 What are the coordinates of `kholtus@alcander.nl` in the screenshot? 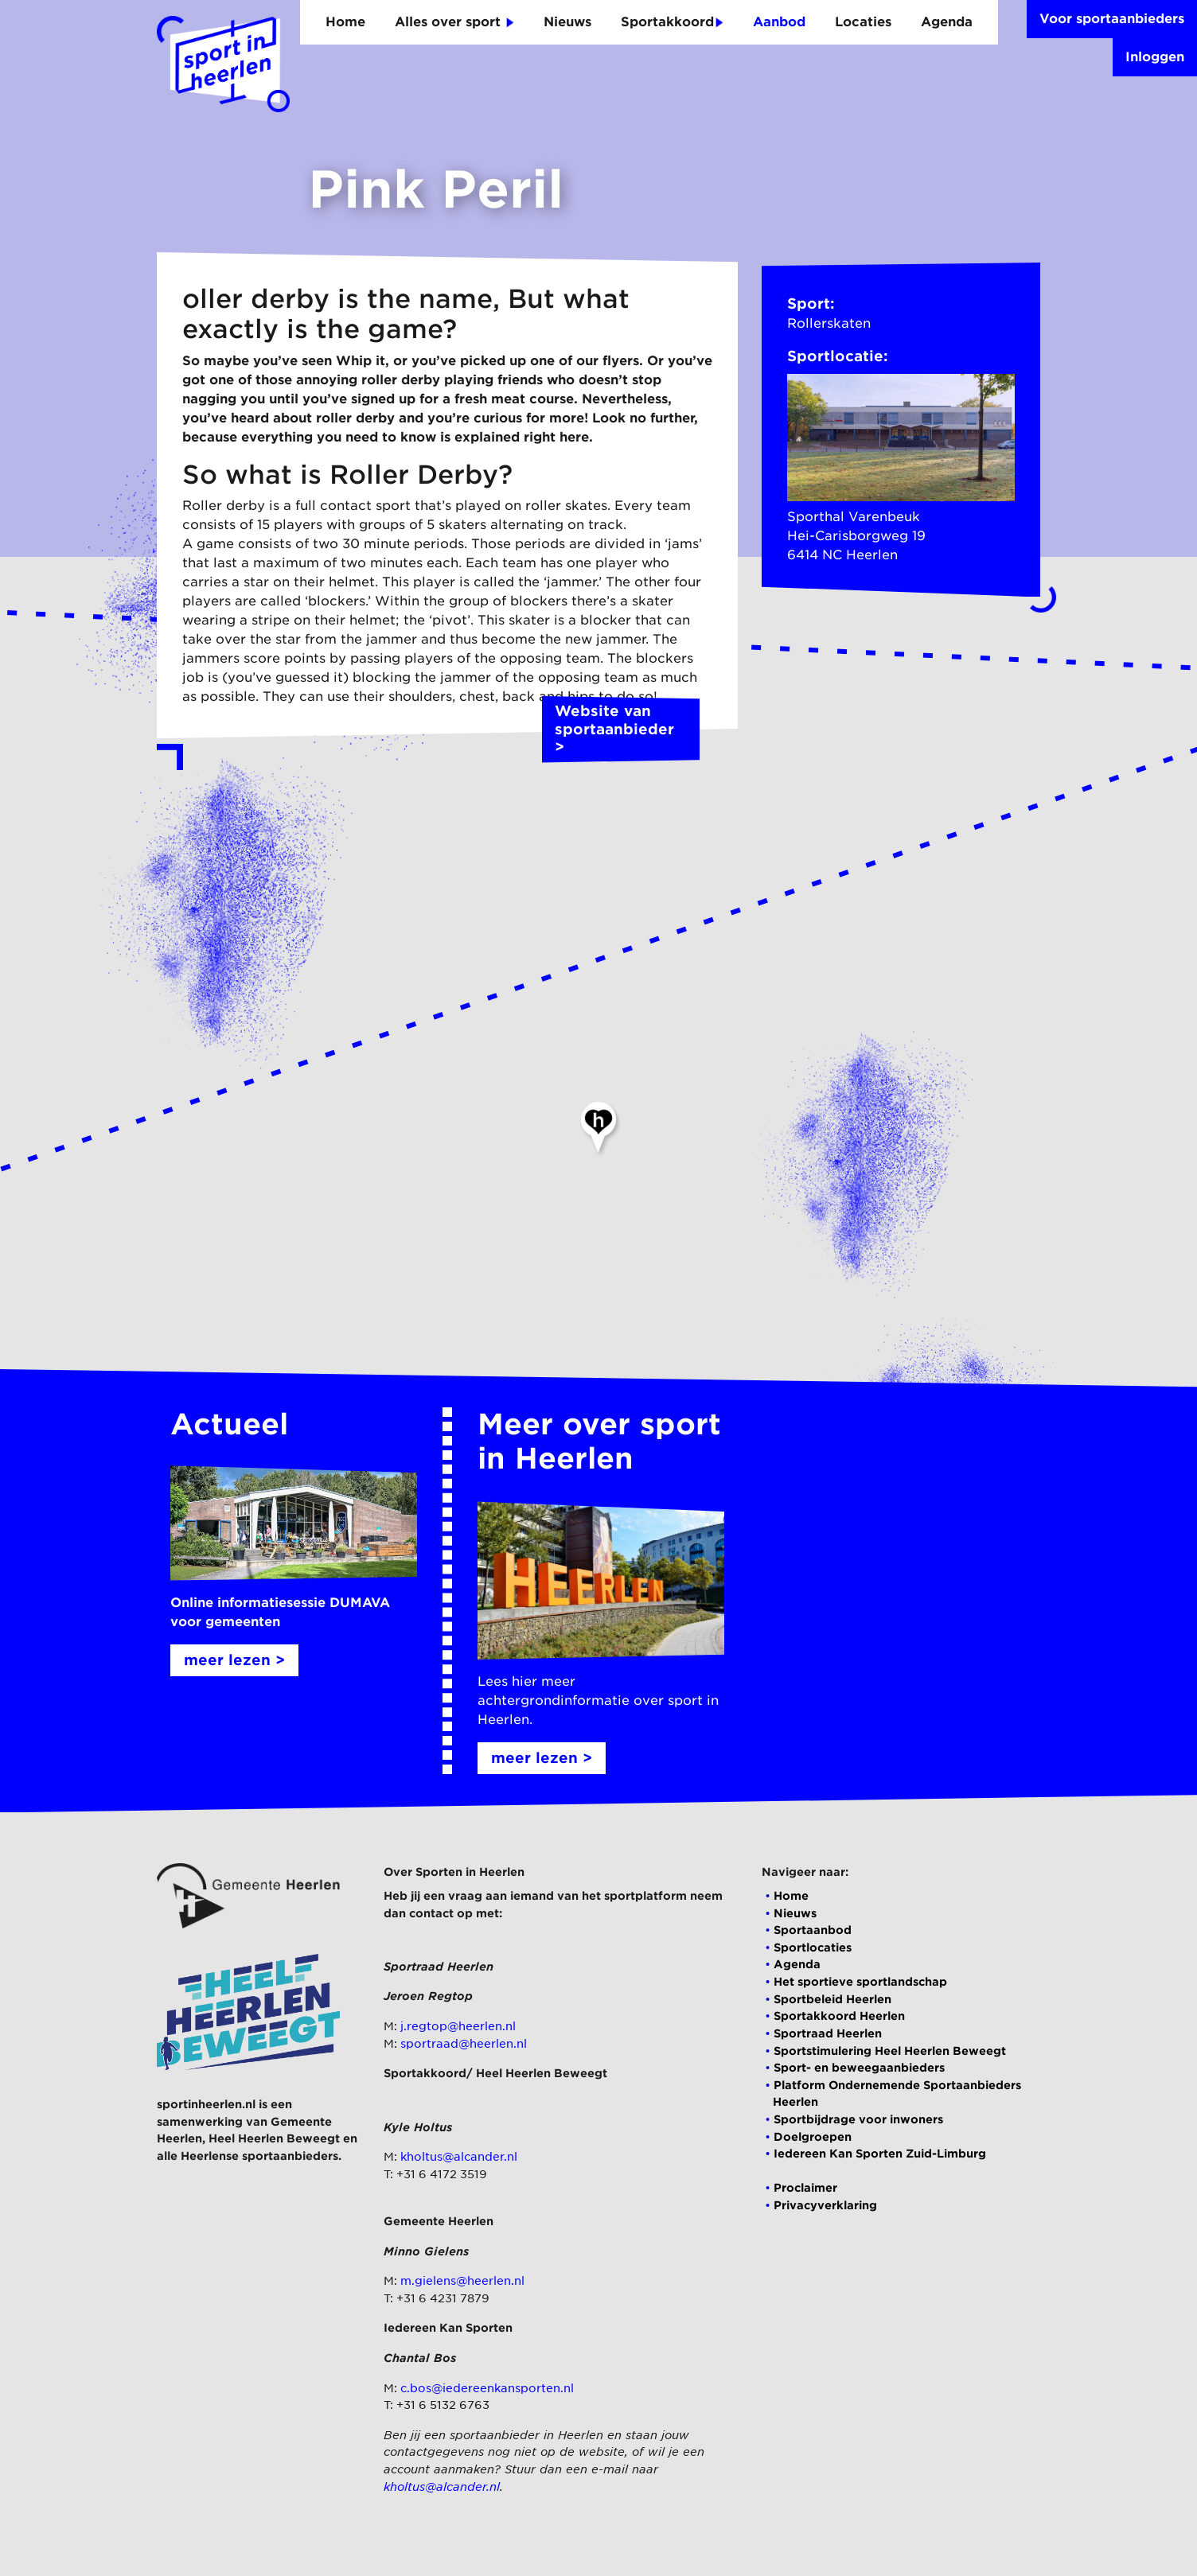 It's located at (458, 2156).